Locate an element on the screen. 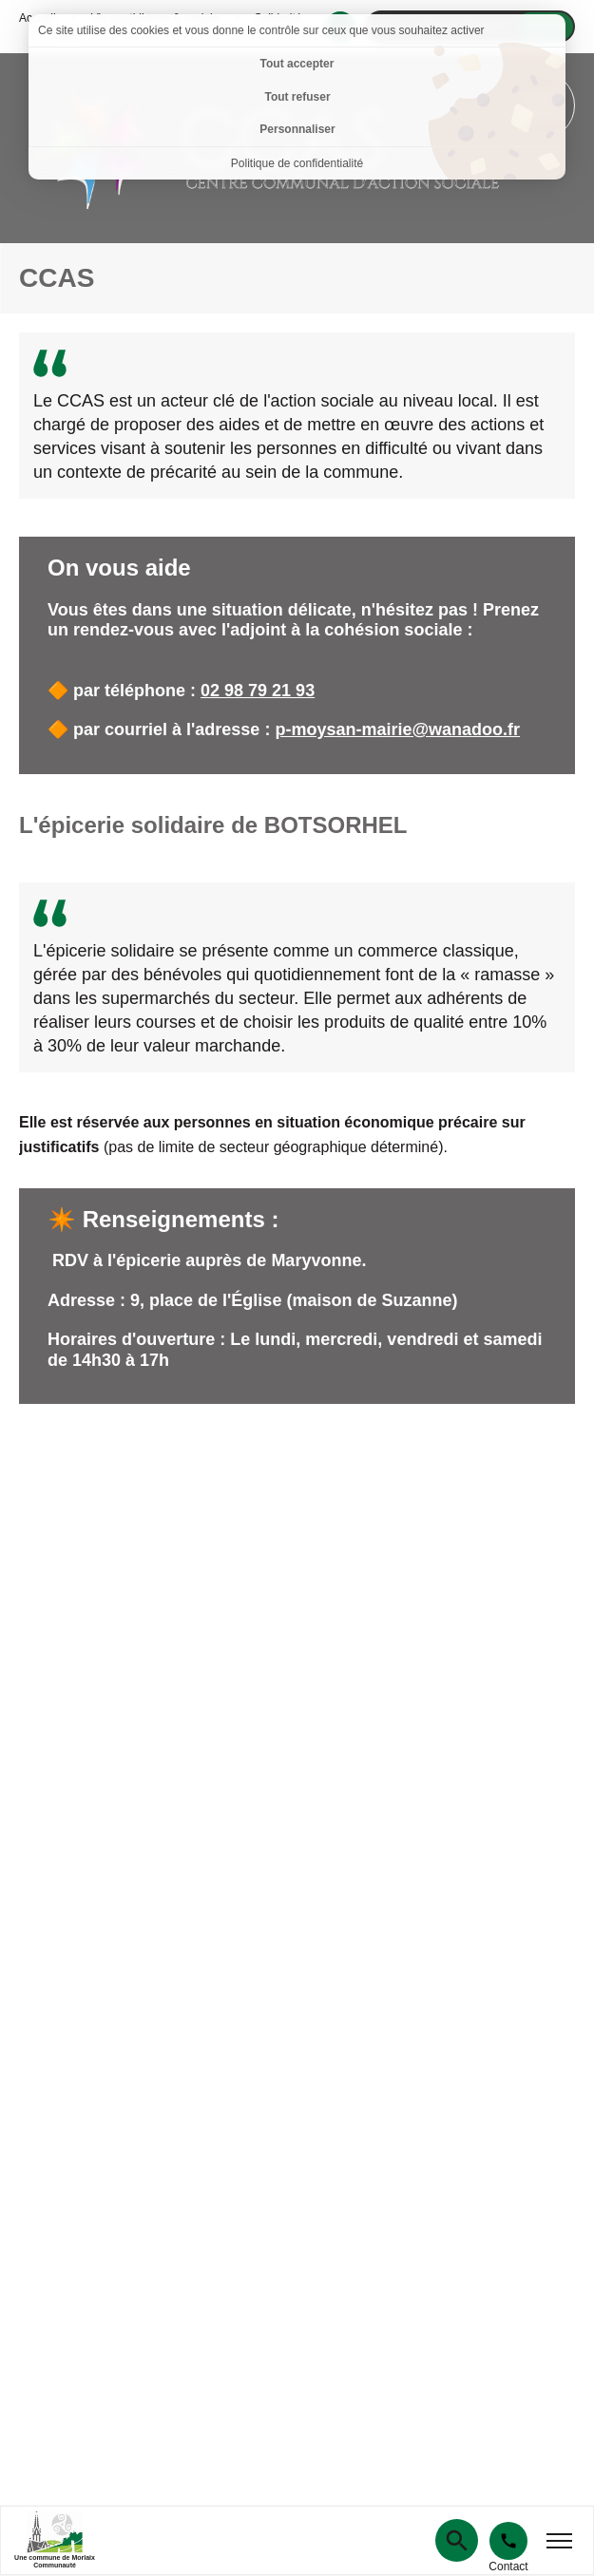 Image resolution: width=594 pixels, height=2576 pixels. Personnaliser [Personnaliser (fenêtre modale)] is located at coordinates (297, 129).